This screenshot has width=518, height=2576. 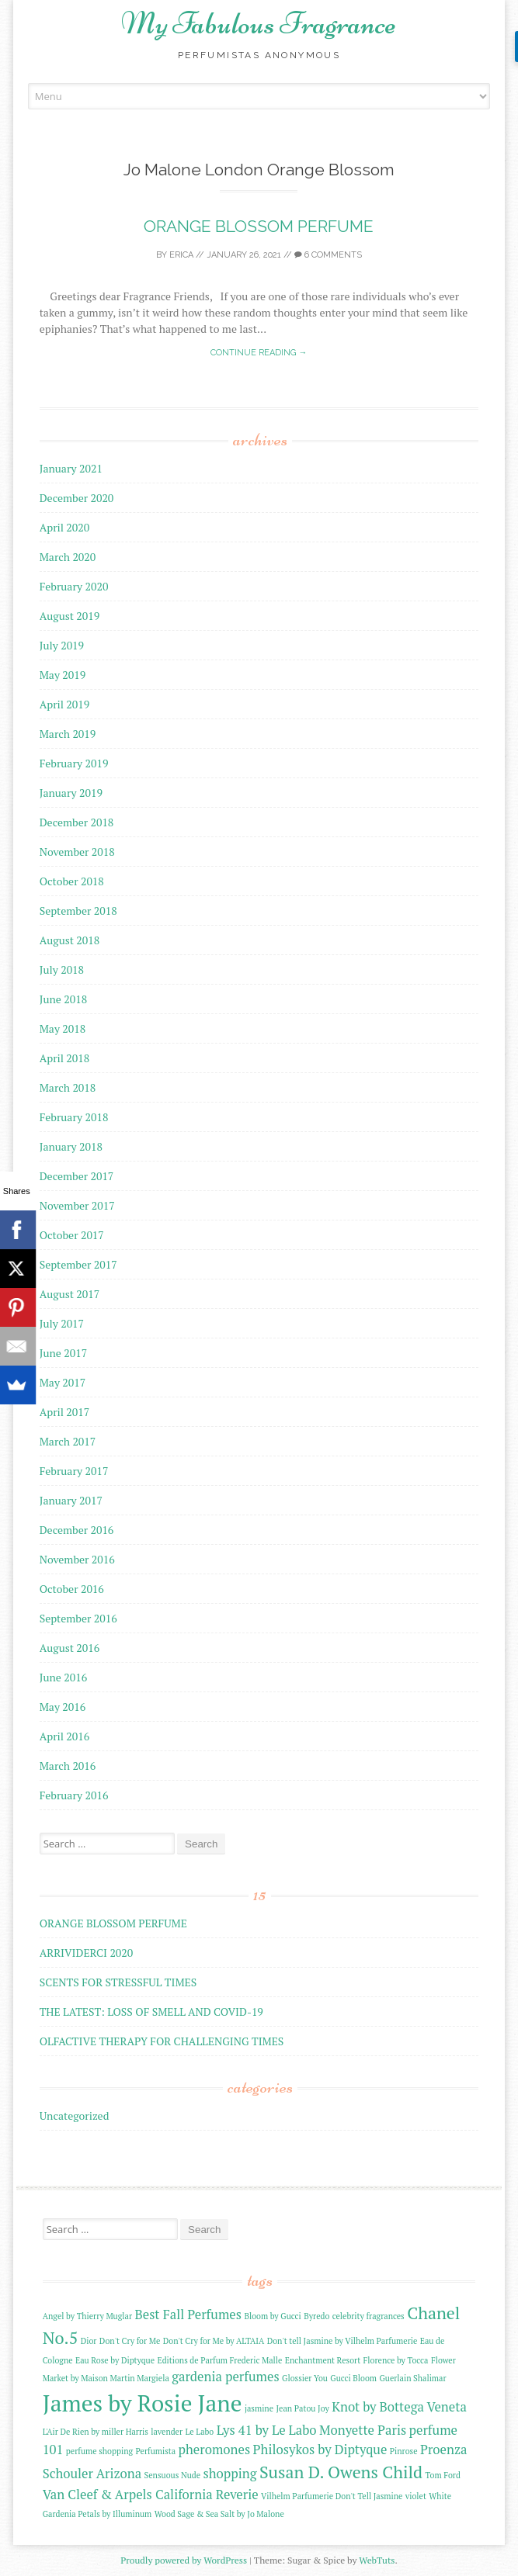 I want to click on jasmine [jasmine (2 items)], so click(x=259, y=2408).